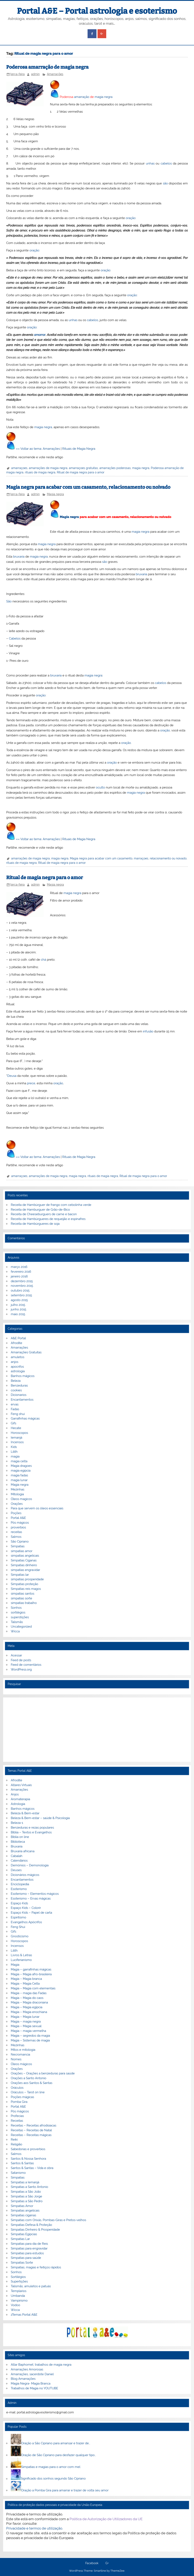  What do you see at coordinates (31, 2286) in the screenshot?
I see `Talismãs, amuletos e patuás` at bounding box center [31, 2286].